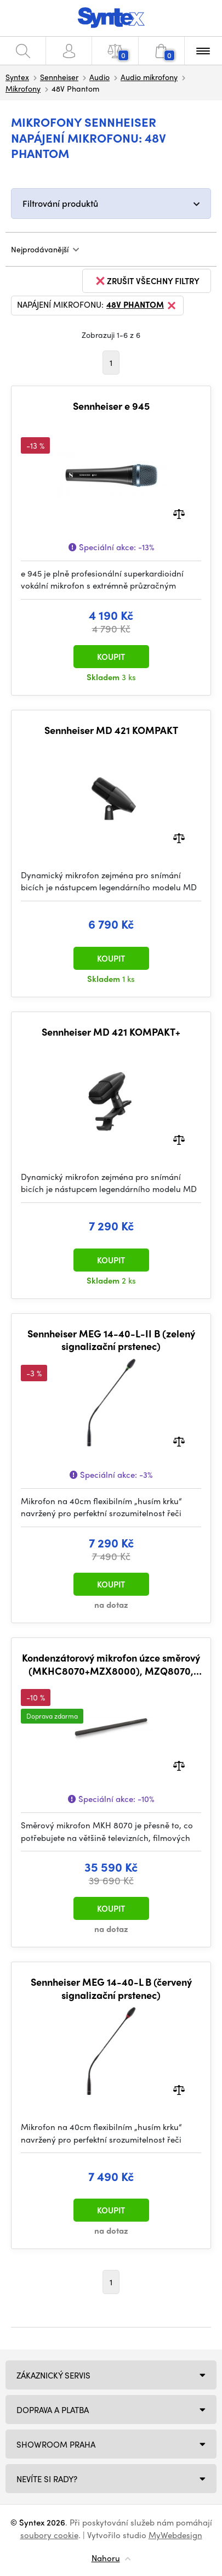 This screenshot has width=222, height=2576. What do you see at coordinates (53, 2375) in the screenshot?
I see `Zákaznický servis` at bounding box center [53, 2375].